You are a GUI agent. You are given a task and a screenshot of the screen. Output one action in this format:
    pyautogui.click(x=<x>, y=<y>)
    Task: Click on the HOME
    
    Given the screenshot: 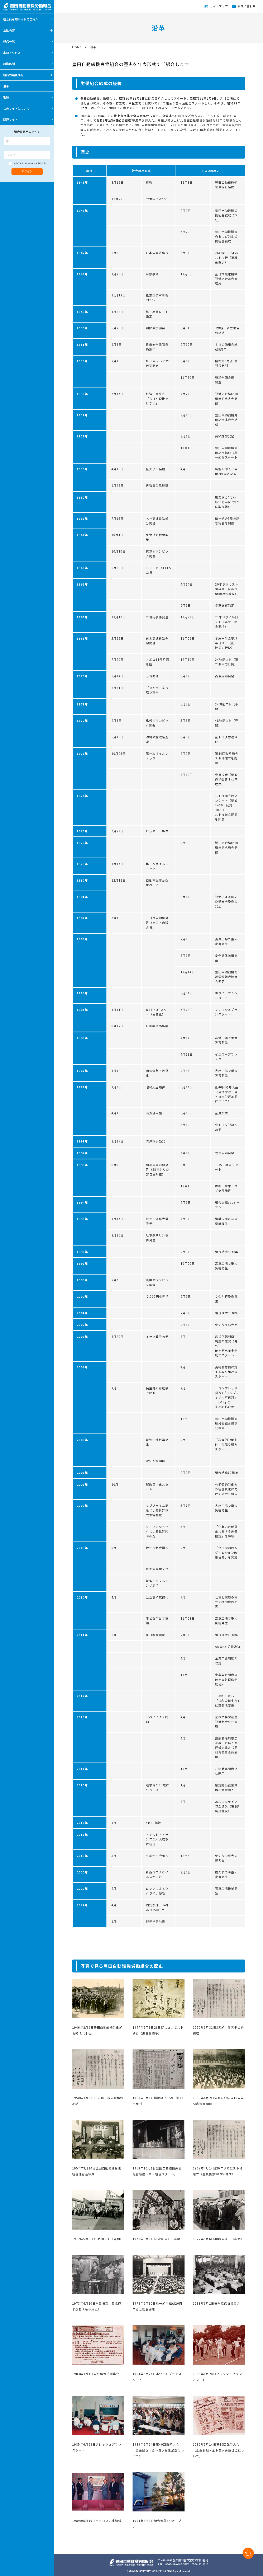 What is the action you would take?
    pyautogui.click(x=77, y=47)
    